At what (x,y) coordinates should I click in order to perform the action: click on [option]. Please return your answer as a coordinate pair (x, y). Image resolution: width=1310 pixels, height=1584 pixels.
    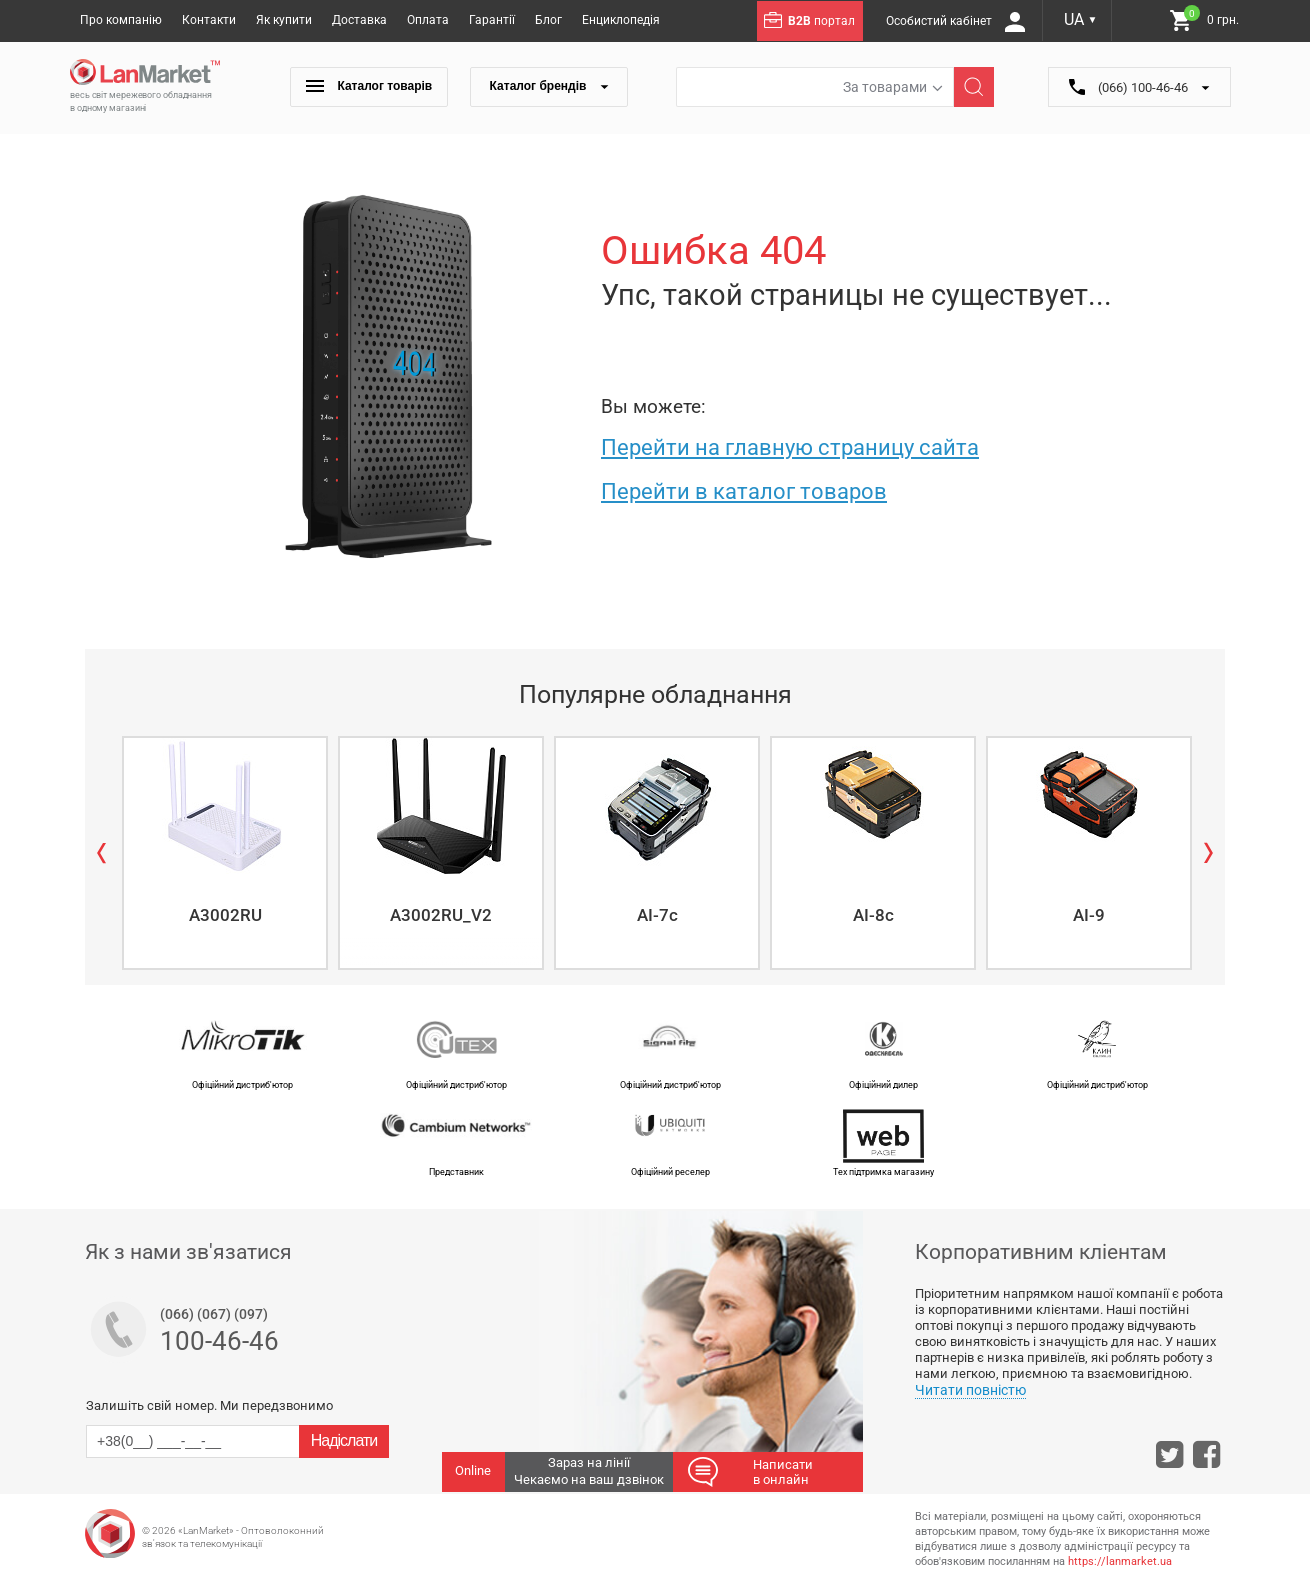
    Looking at the image, I should click on (223, 853).